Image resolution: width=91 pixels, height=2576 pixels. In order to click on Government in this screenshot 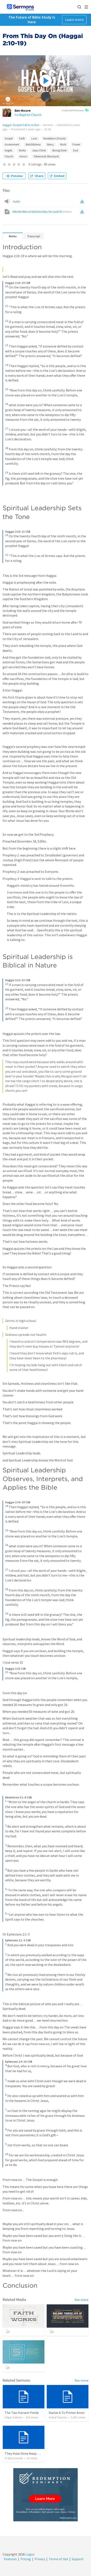, I will do `click(12, 144)`.